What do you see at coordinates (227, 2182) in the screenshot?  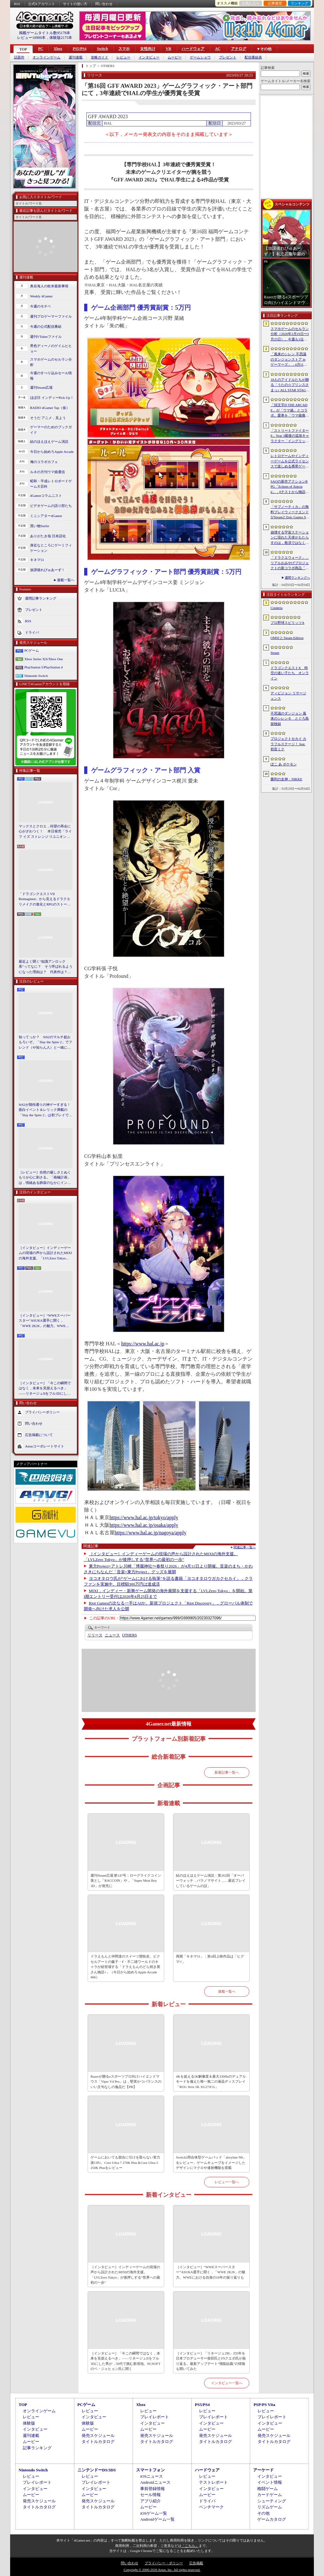 I see `レビュー一覧へ` at bounding box center [227, 2182].